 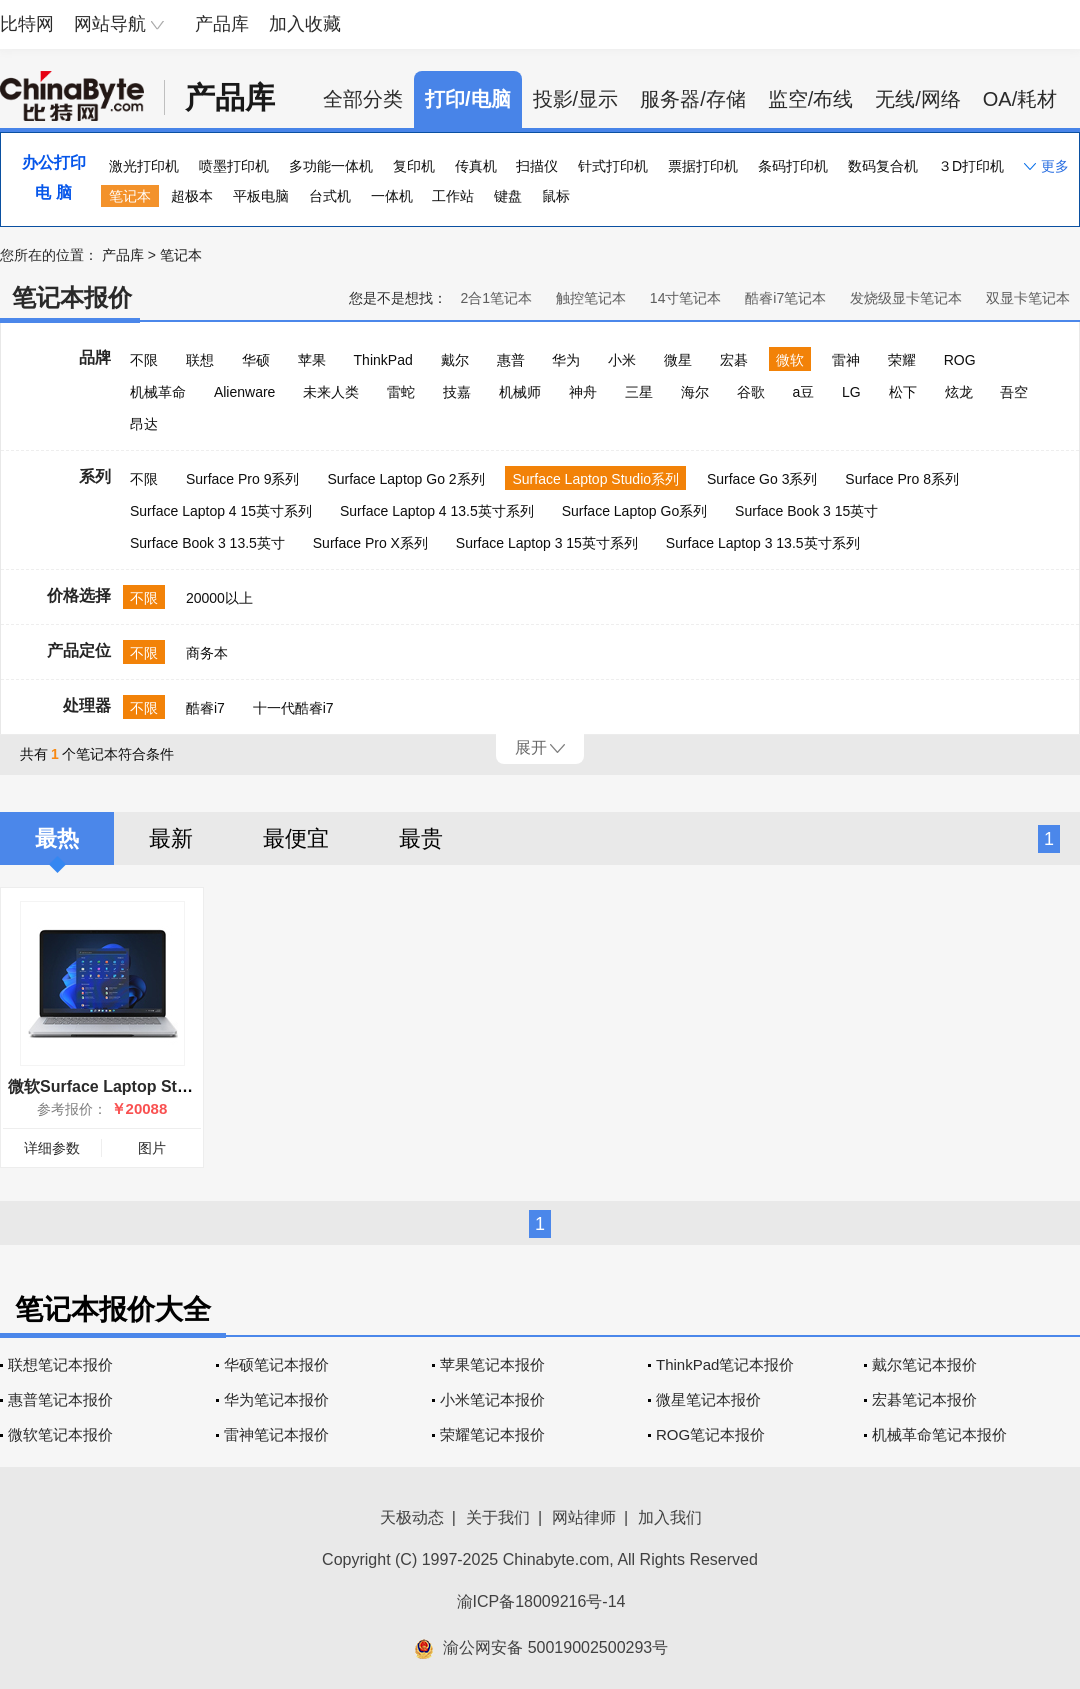 I want to click on 惠普笔记本报价, so click(x=60, y=1399).